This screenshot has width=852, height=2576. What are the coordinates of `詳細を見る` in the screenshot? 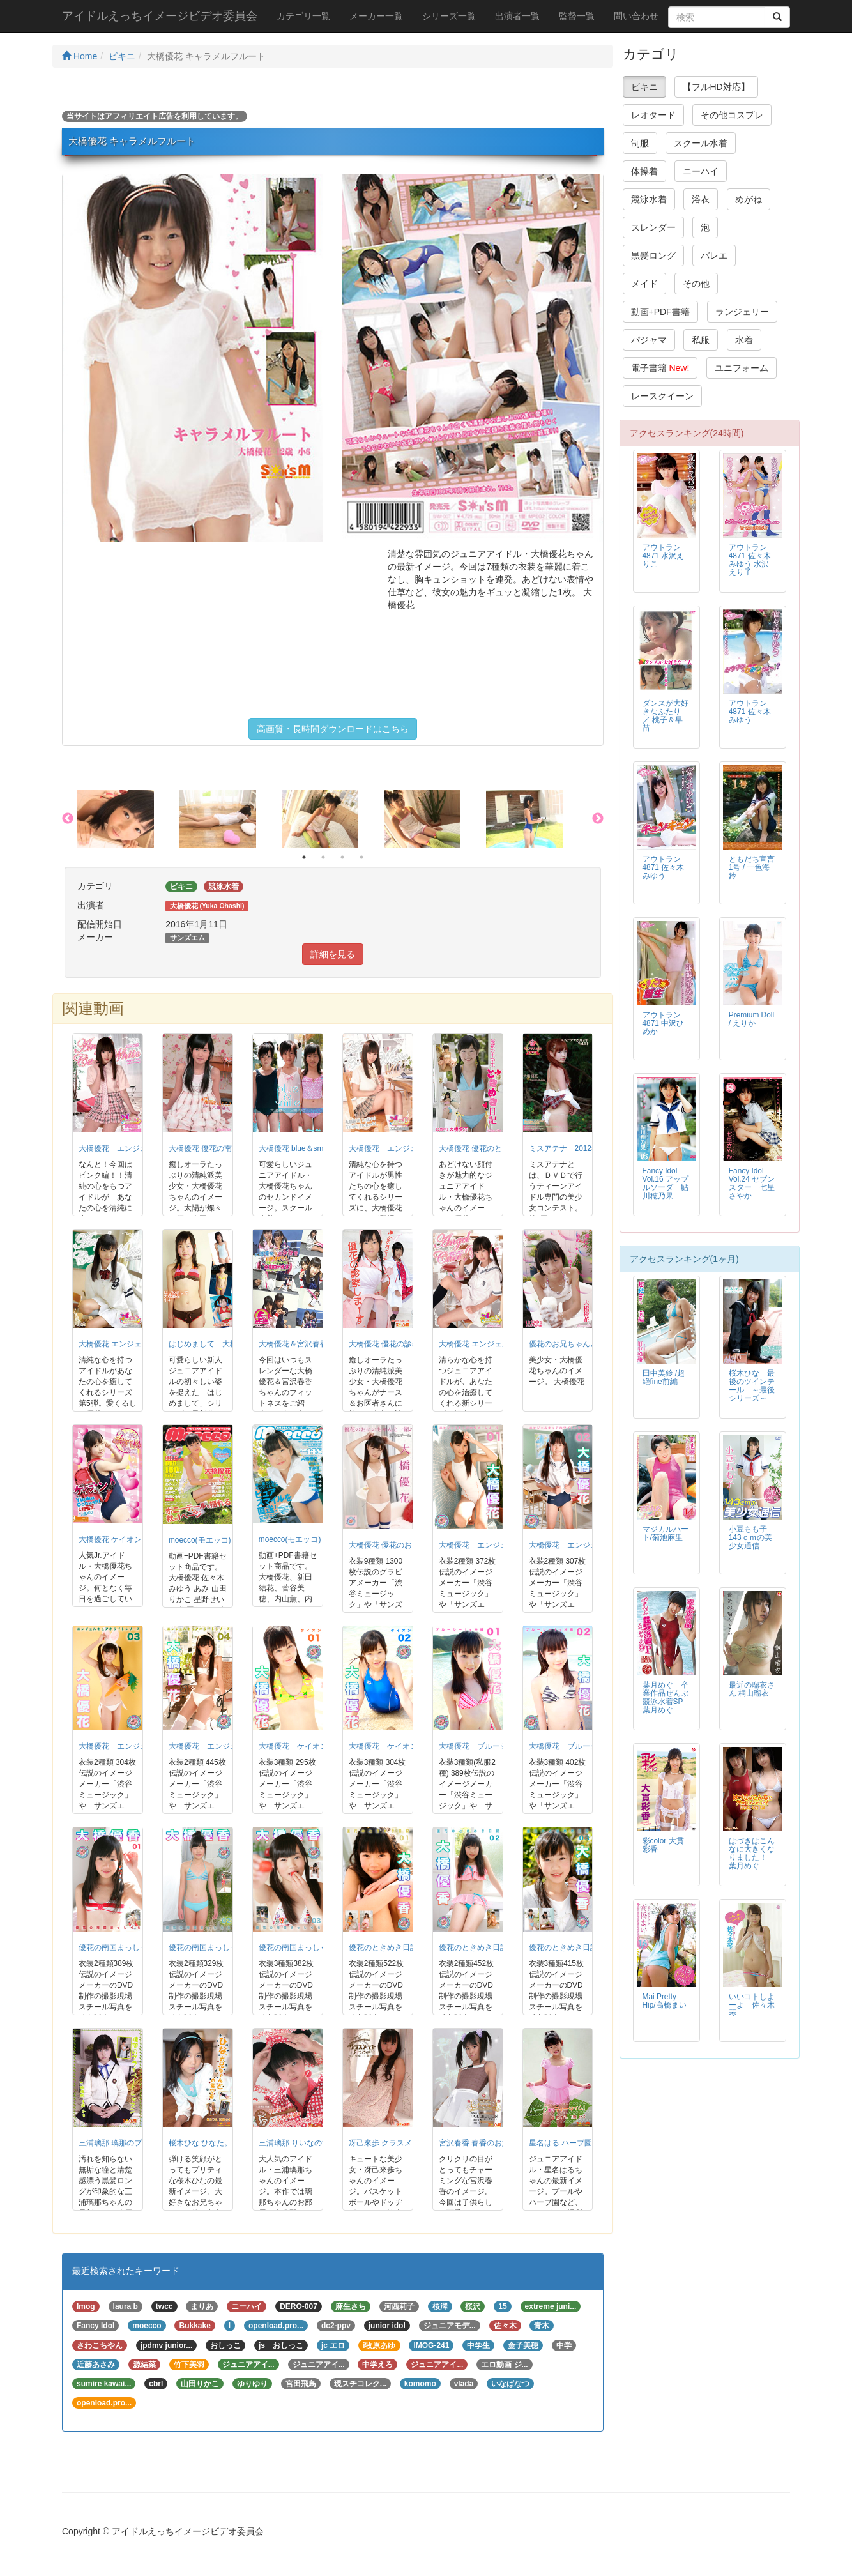 It's located at (332, 954).